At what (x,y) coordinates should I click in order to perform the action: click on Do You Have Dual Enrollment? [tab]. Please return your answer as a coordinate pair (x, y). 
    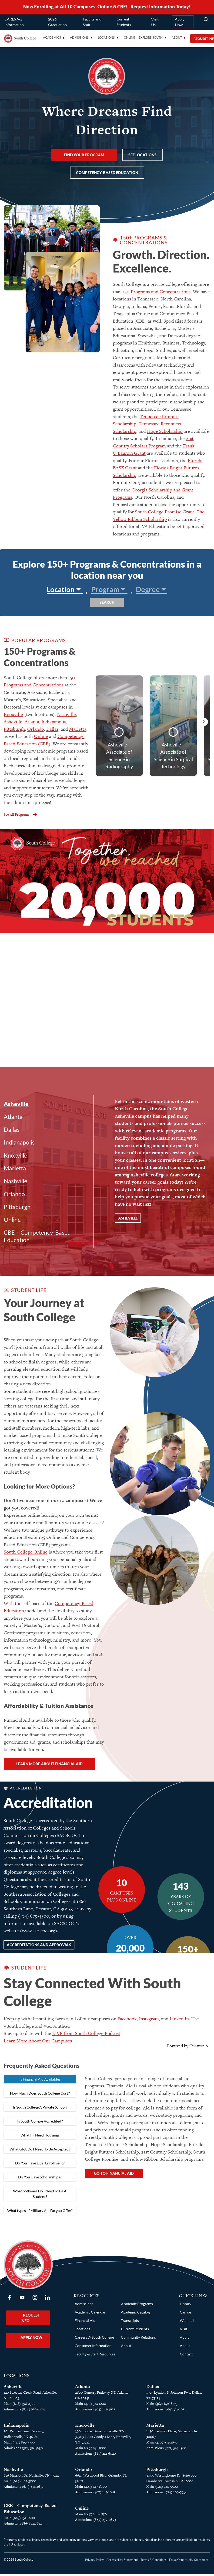
    Looking at the image, I should click on (39, 2165).